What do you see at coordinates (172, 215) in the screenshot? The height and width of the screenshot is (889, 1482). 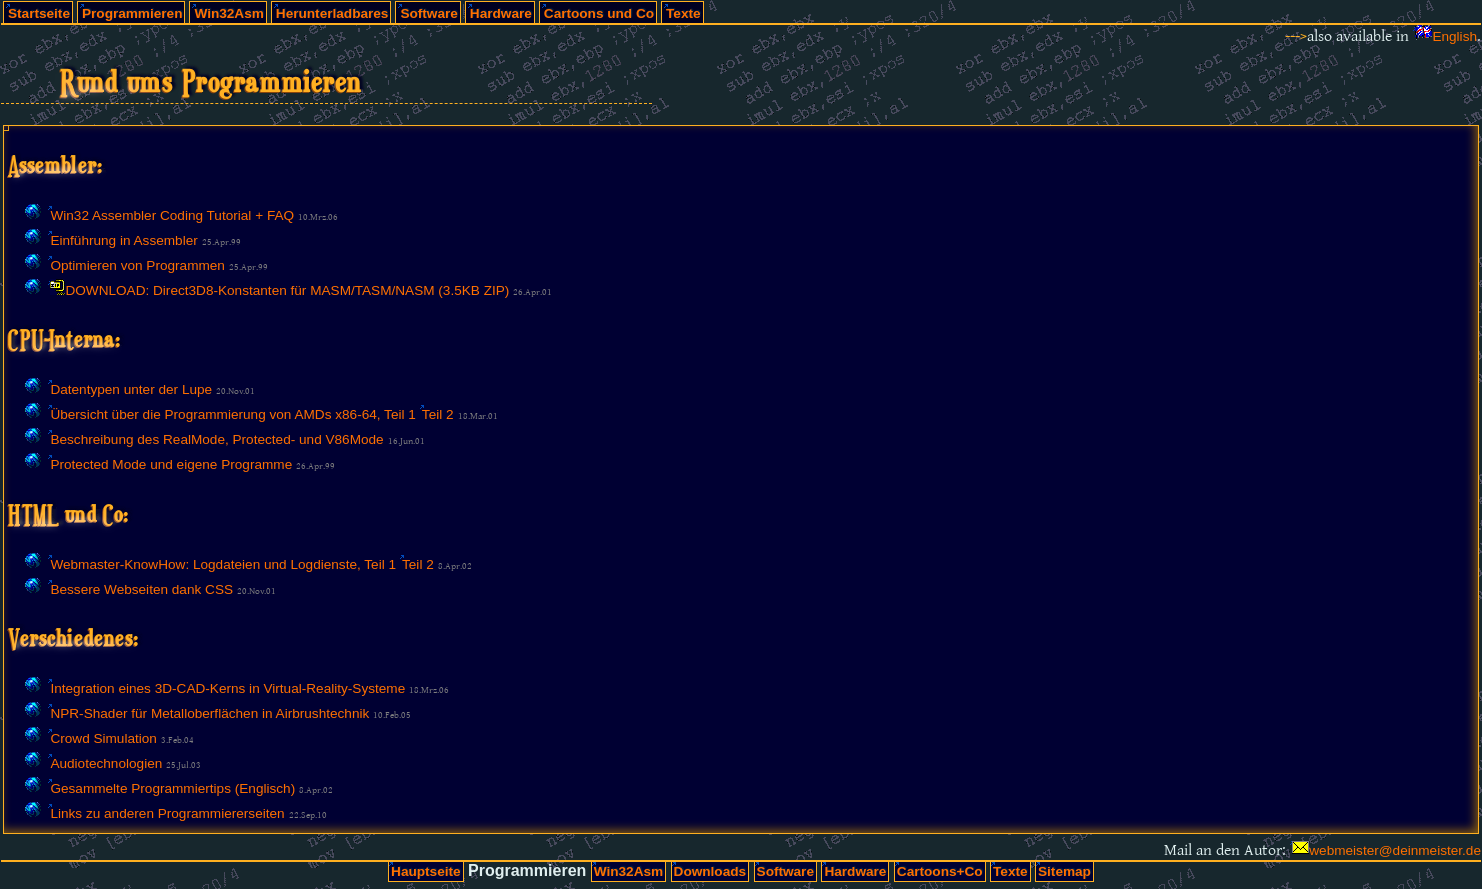 I see `Win32 Assembler Coding Tutorial + FAQ` at bounding box center [172, 215].